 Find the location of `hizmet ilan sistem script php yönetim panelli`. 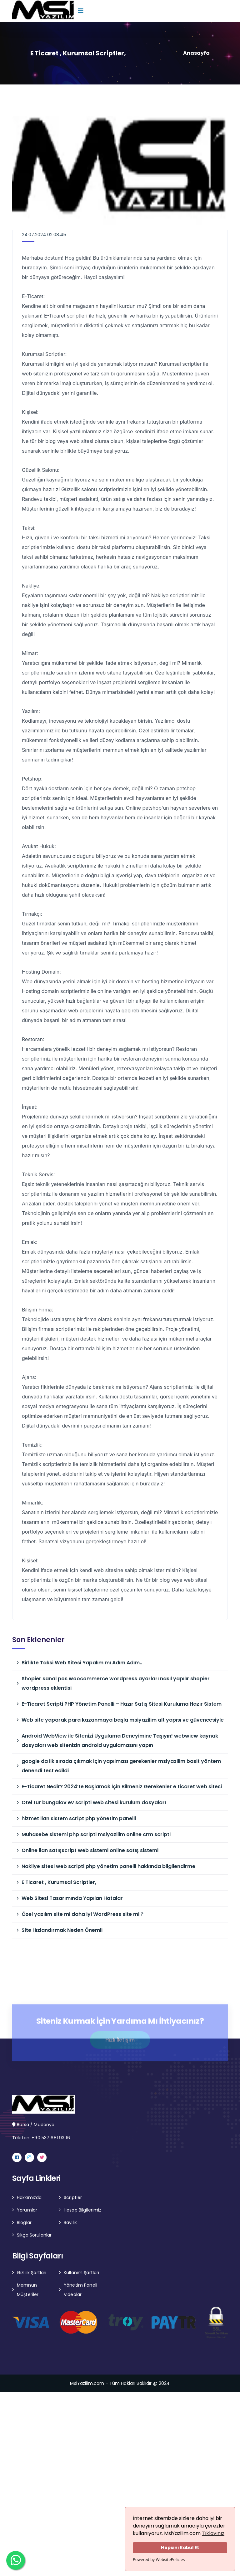

hizmet ilan sistem script php yönetim panelli is located at coordinates (79, 1818).